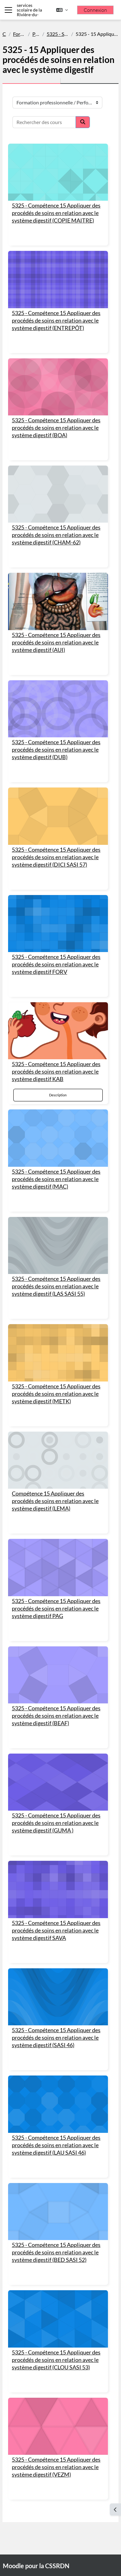 This screenshot has width=121, height=2576. What do you see at coordinates (56, 2467) in the screenshot?
I see `5325 - Compétence 15 Appliquer des procédés de soins en relation avec le système digestif (VEZM)` at bounding box center [56, 2467].